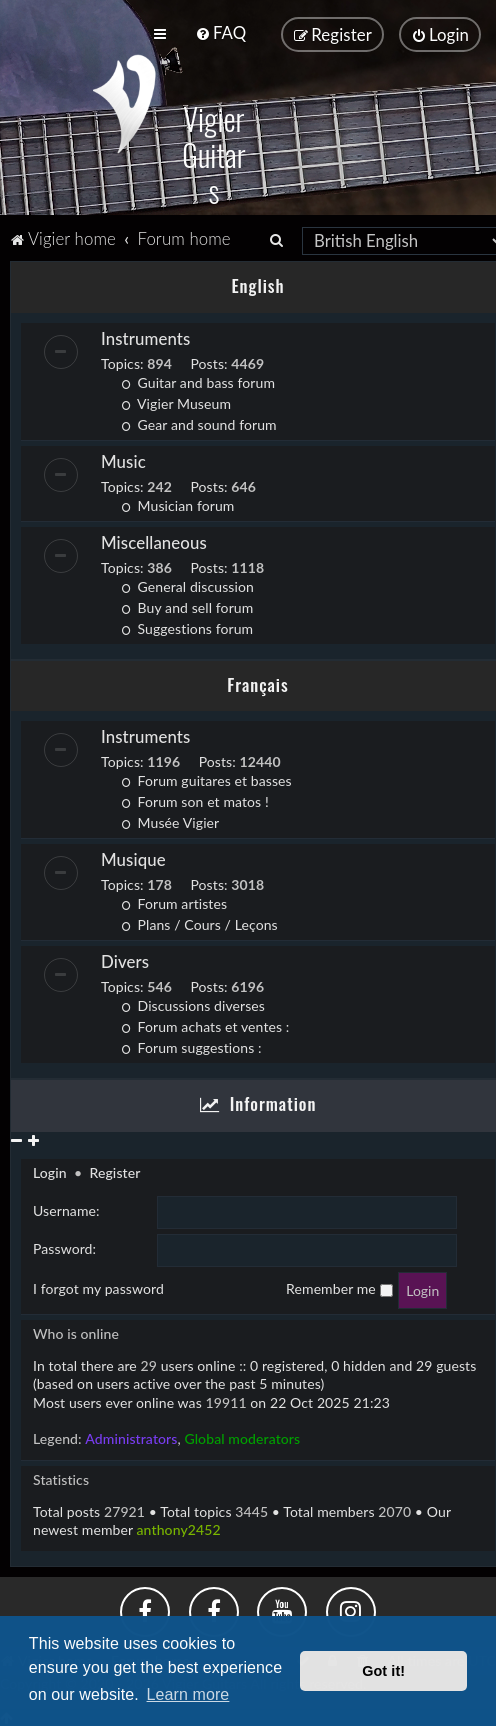  What do you see at coordinates (50, 1170) in the screenshot?
I see `Login` at bounding box center [50, 1170].